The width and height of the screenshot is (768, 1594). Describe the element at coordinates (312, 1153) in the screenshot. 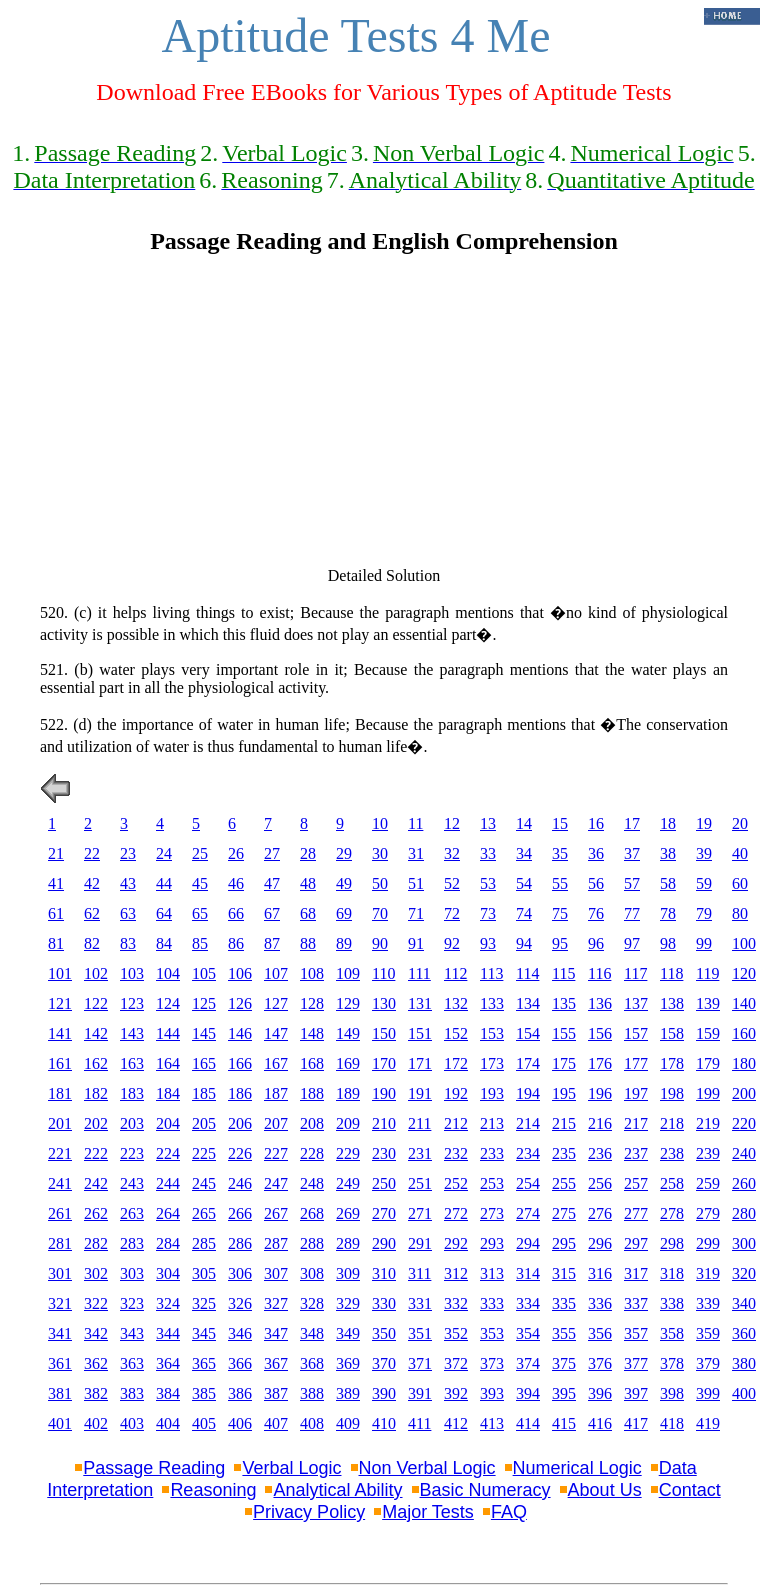

I see `228` at that location.